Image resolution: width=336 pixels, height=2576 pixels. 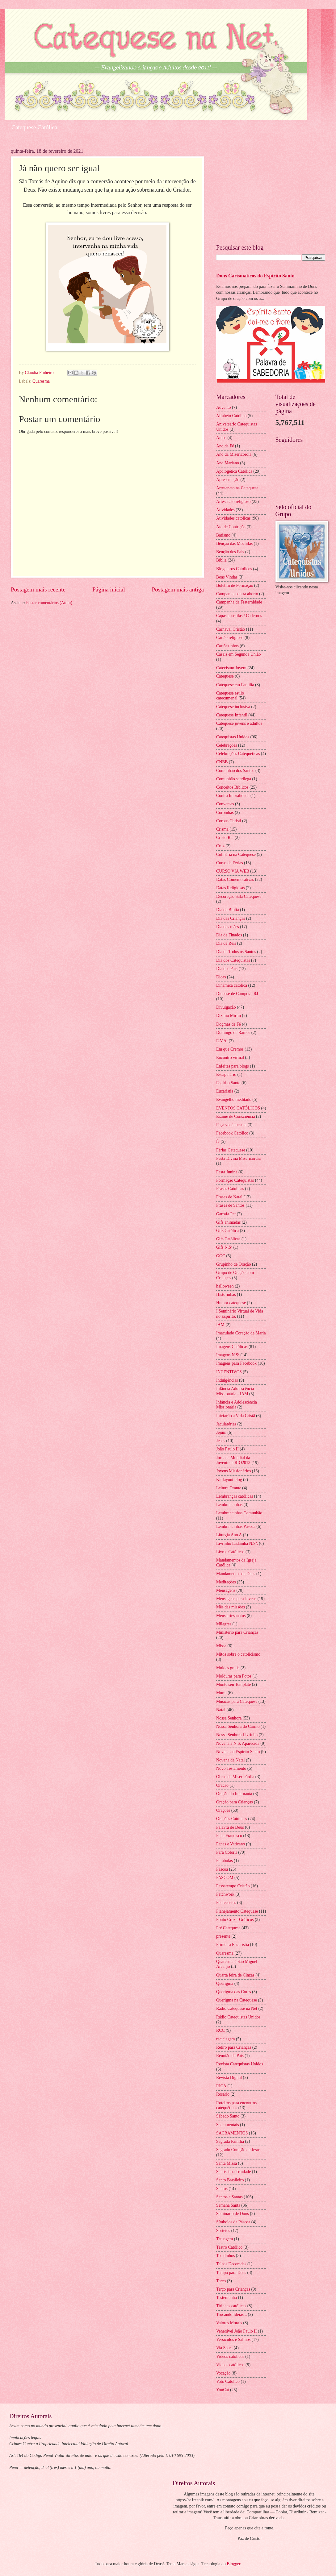 What do you see at coordinates (49, 602) in the screenshot?
I see `Postar comentários (Atom)` at bounding box center [49, 602].